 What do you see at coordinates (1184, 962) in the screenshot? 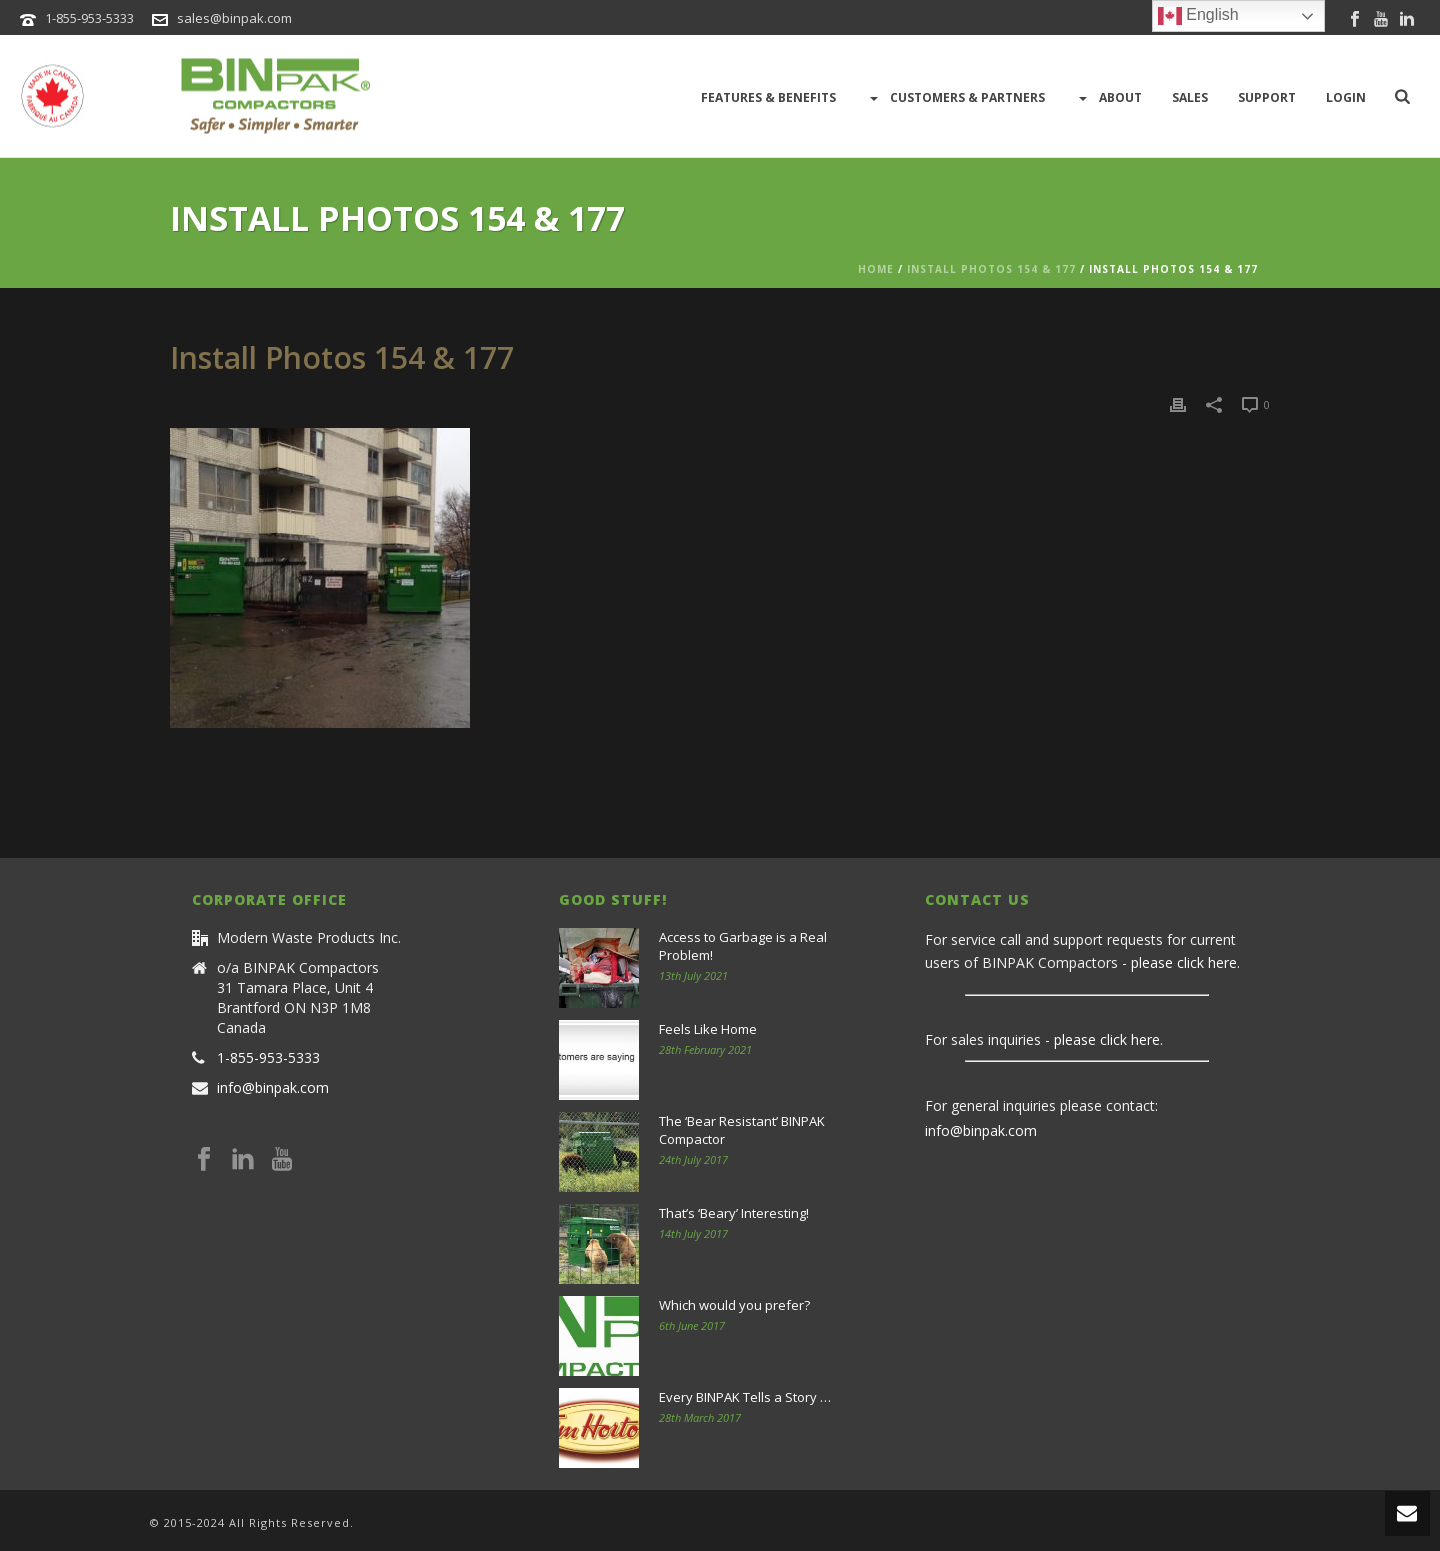
I see `please click here` at bounding box center [1184, 962].